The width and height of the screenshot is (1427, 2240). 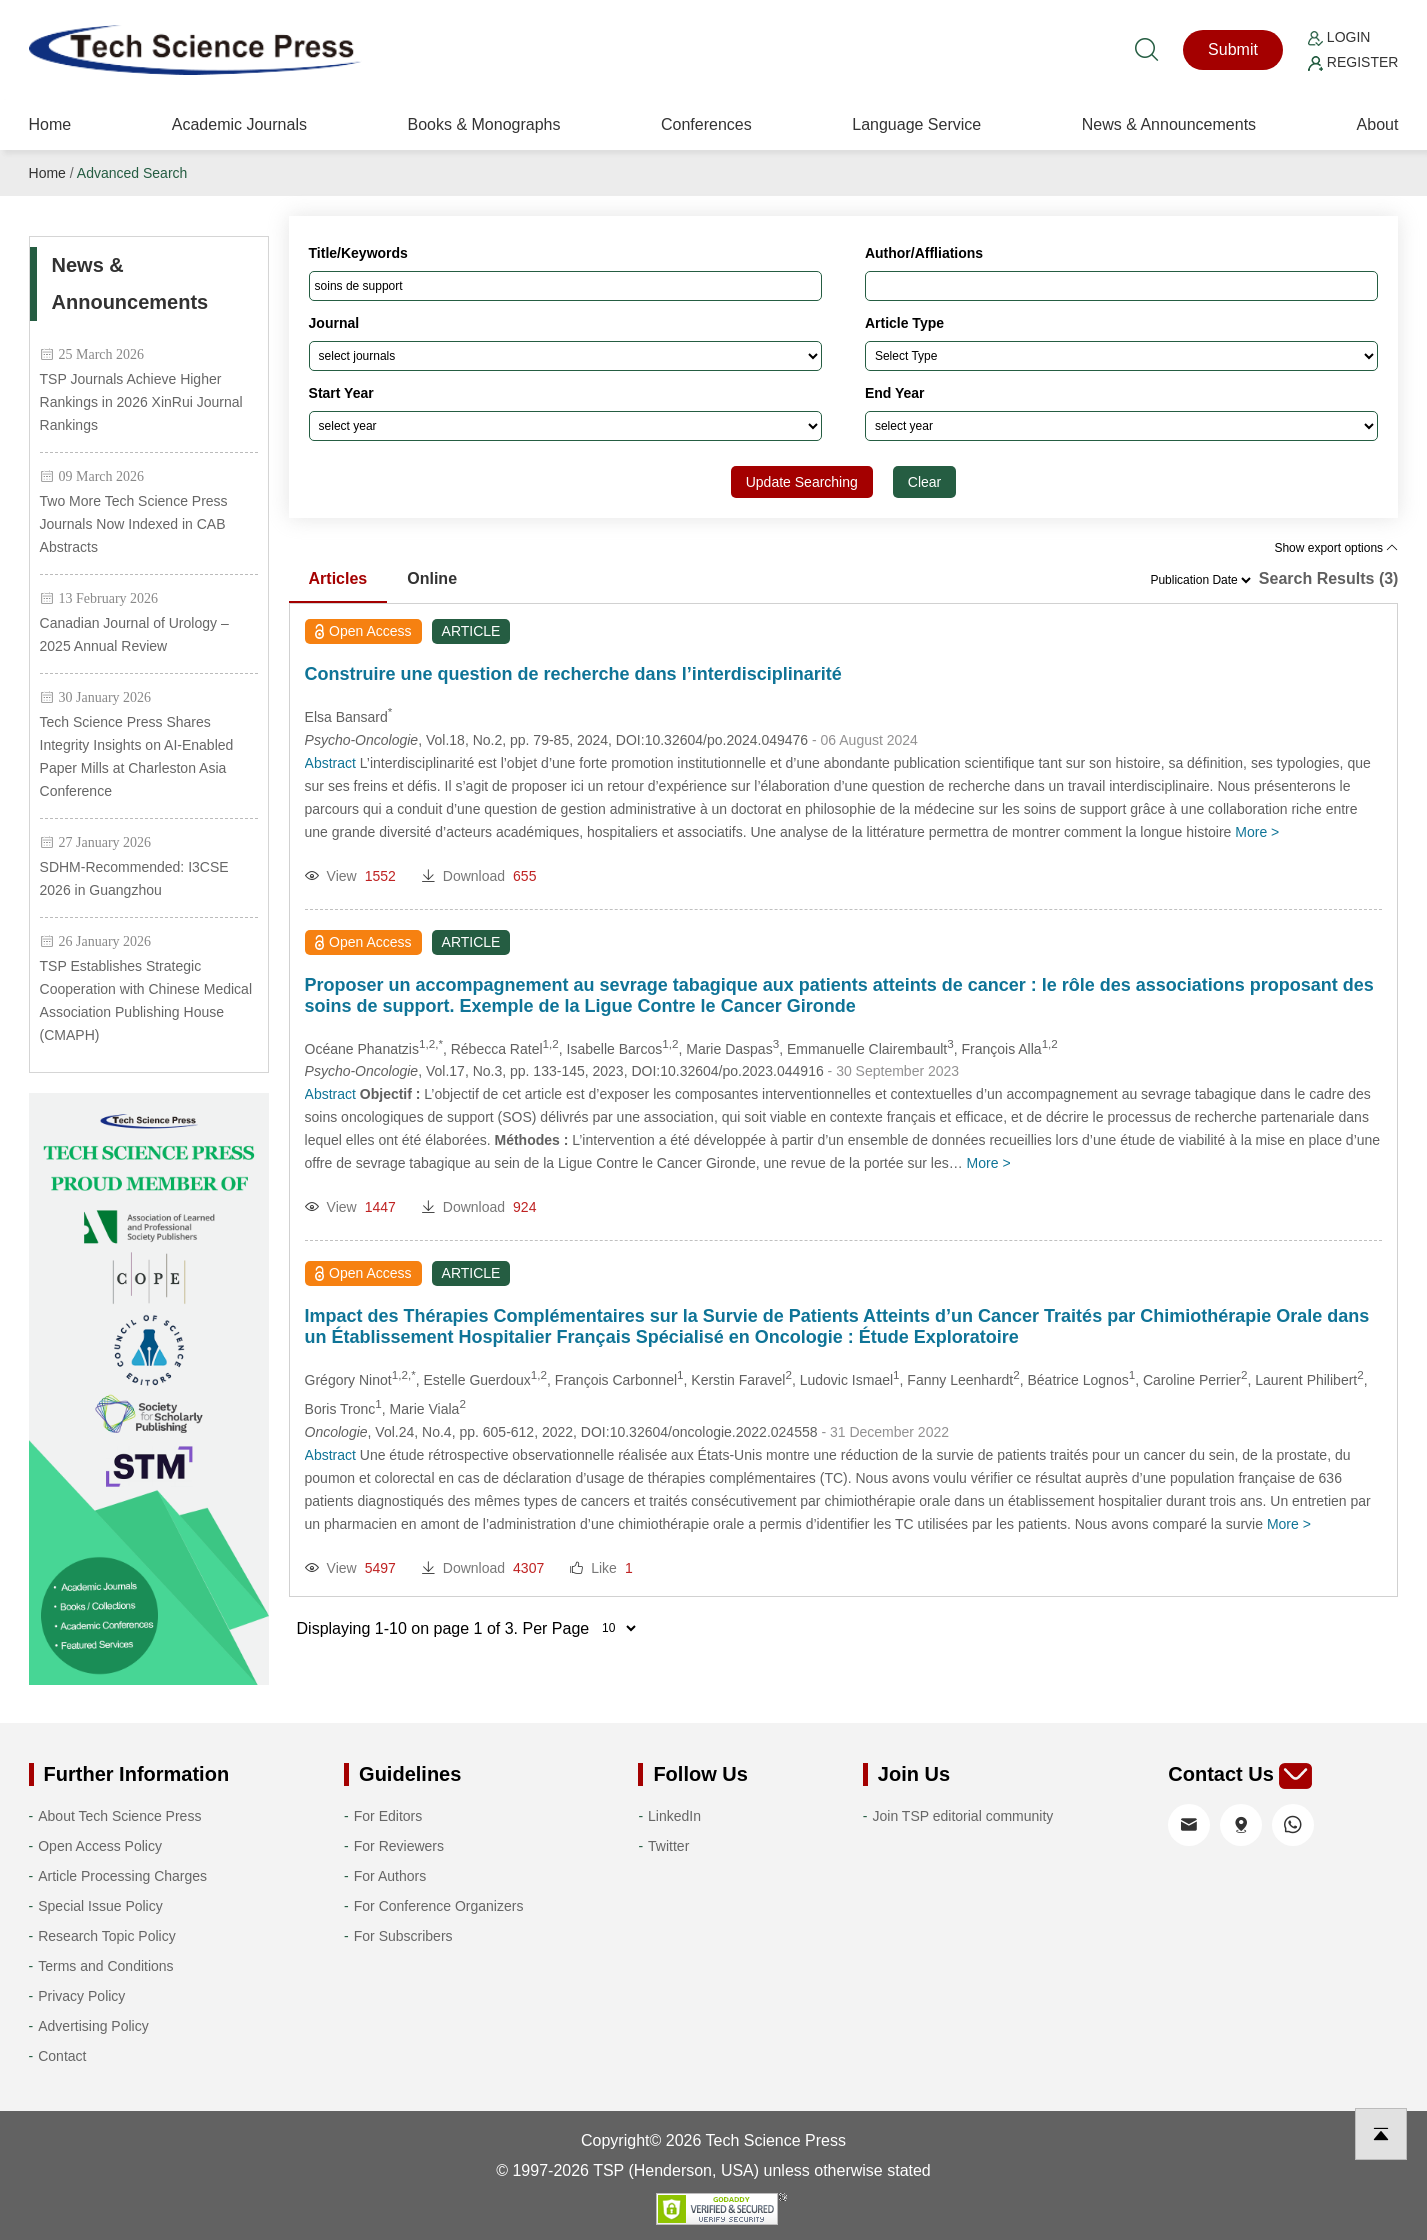 What do you see at coordinates (916, 124) in the screenshot?
I see `Language Service` at bounding box center [916, 124].